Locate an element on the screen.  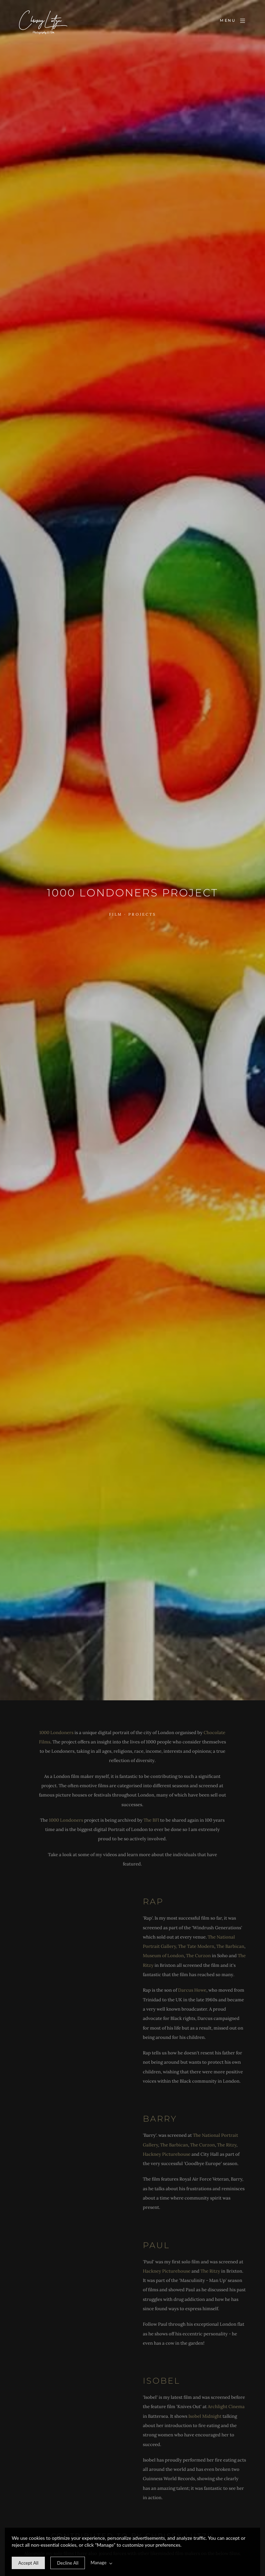
Isobel Midnight is located at coordinates (205, 2416).